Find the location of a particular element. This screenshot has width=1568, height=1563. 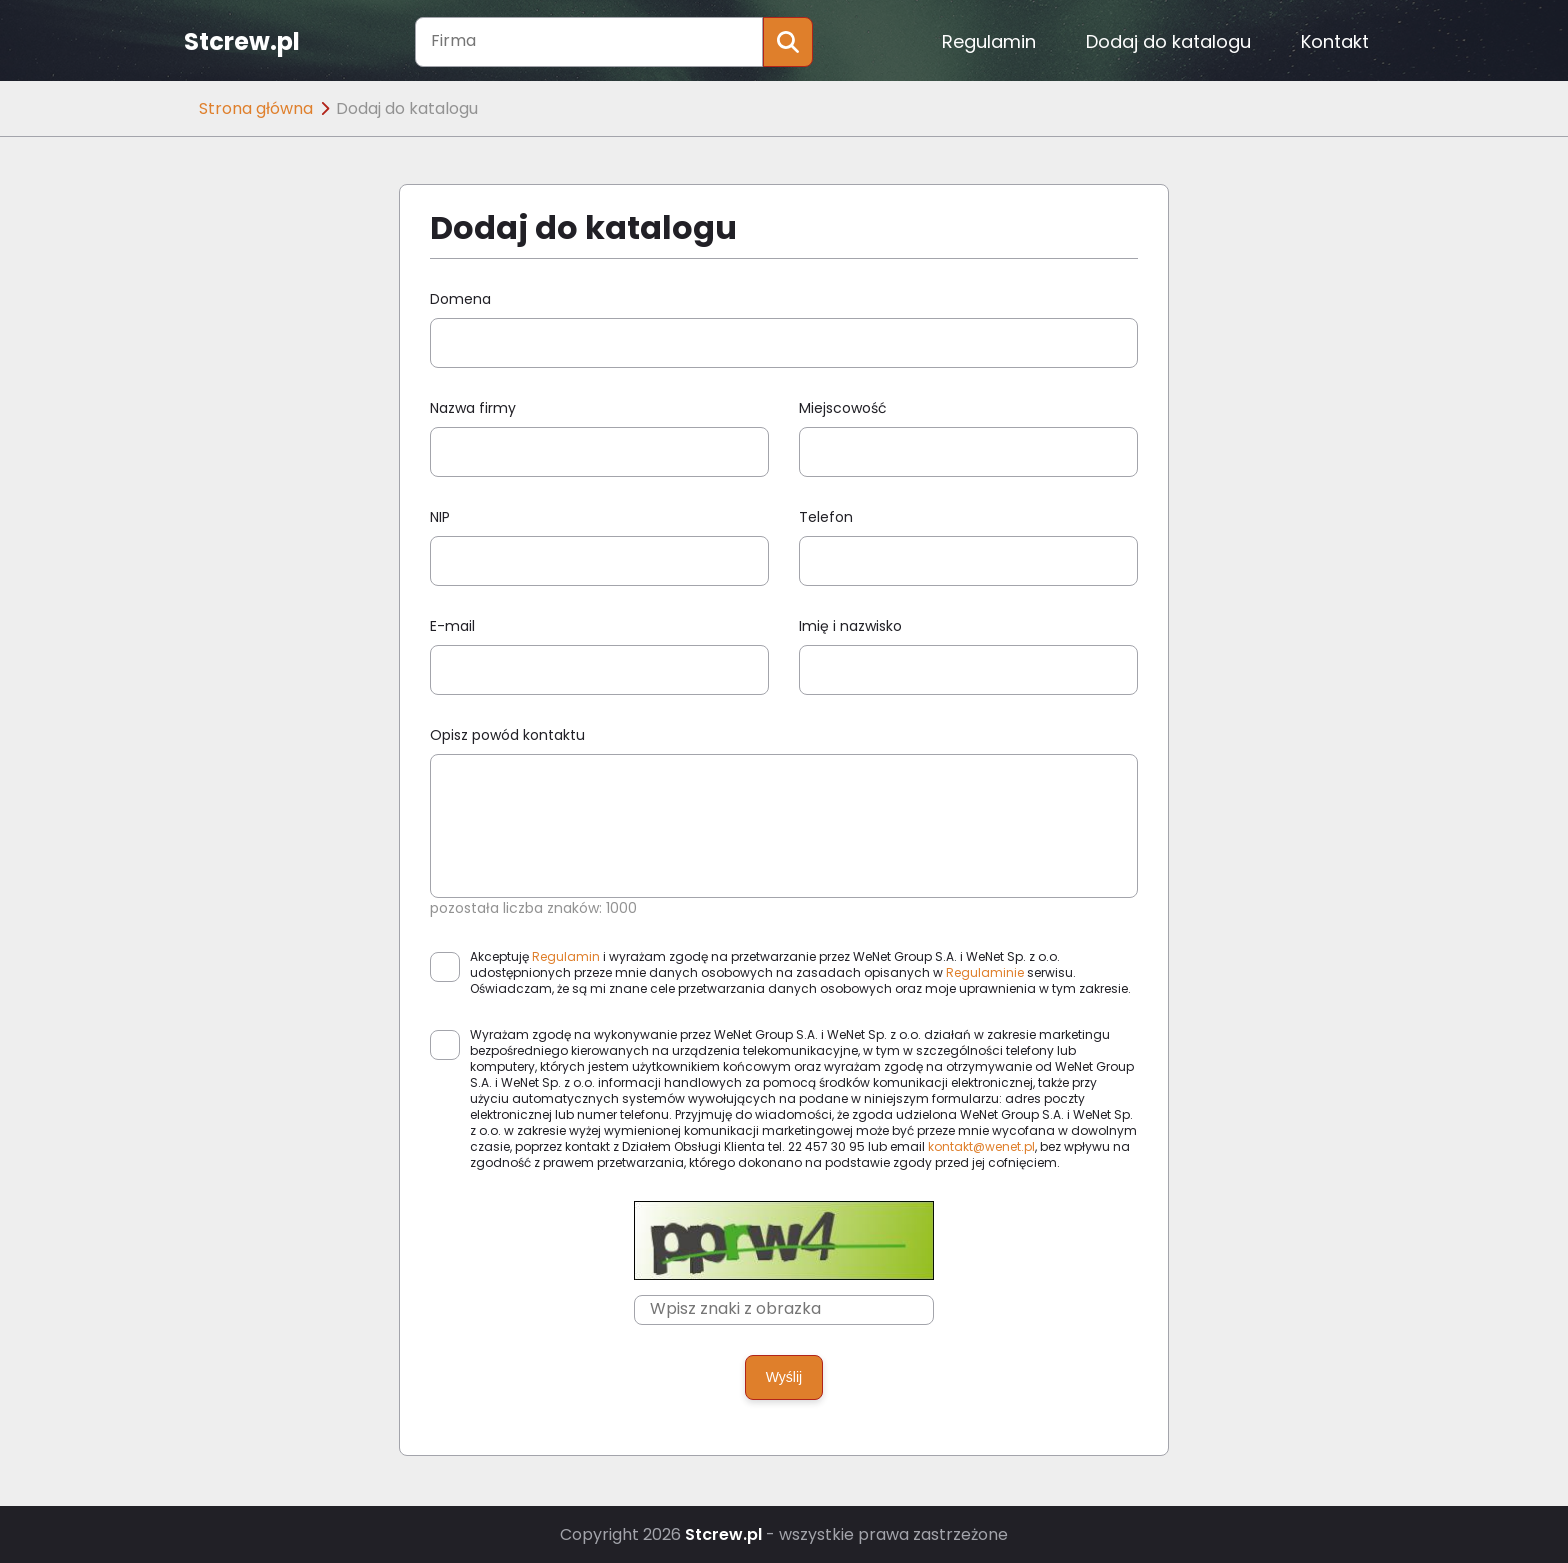

Kontakt is located at coordinates (1335, 41).